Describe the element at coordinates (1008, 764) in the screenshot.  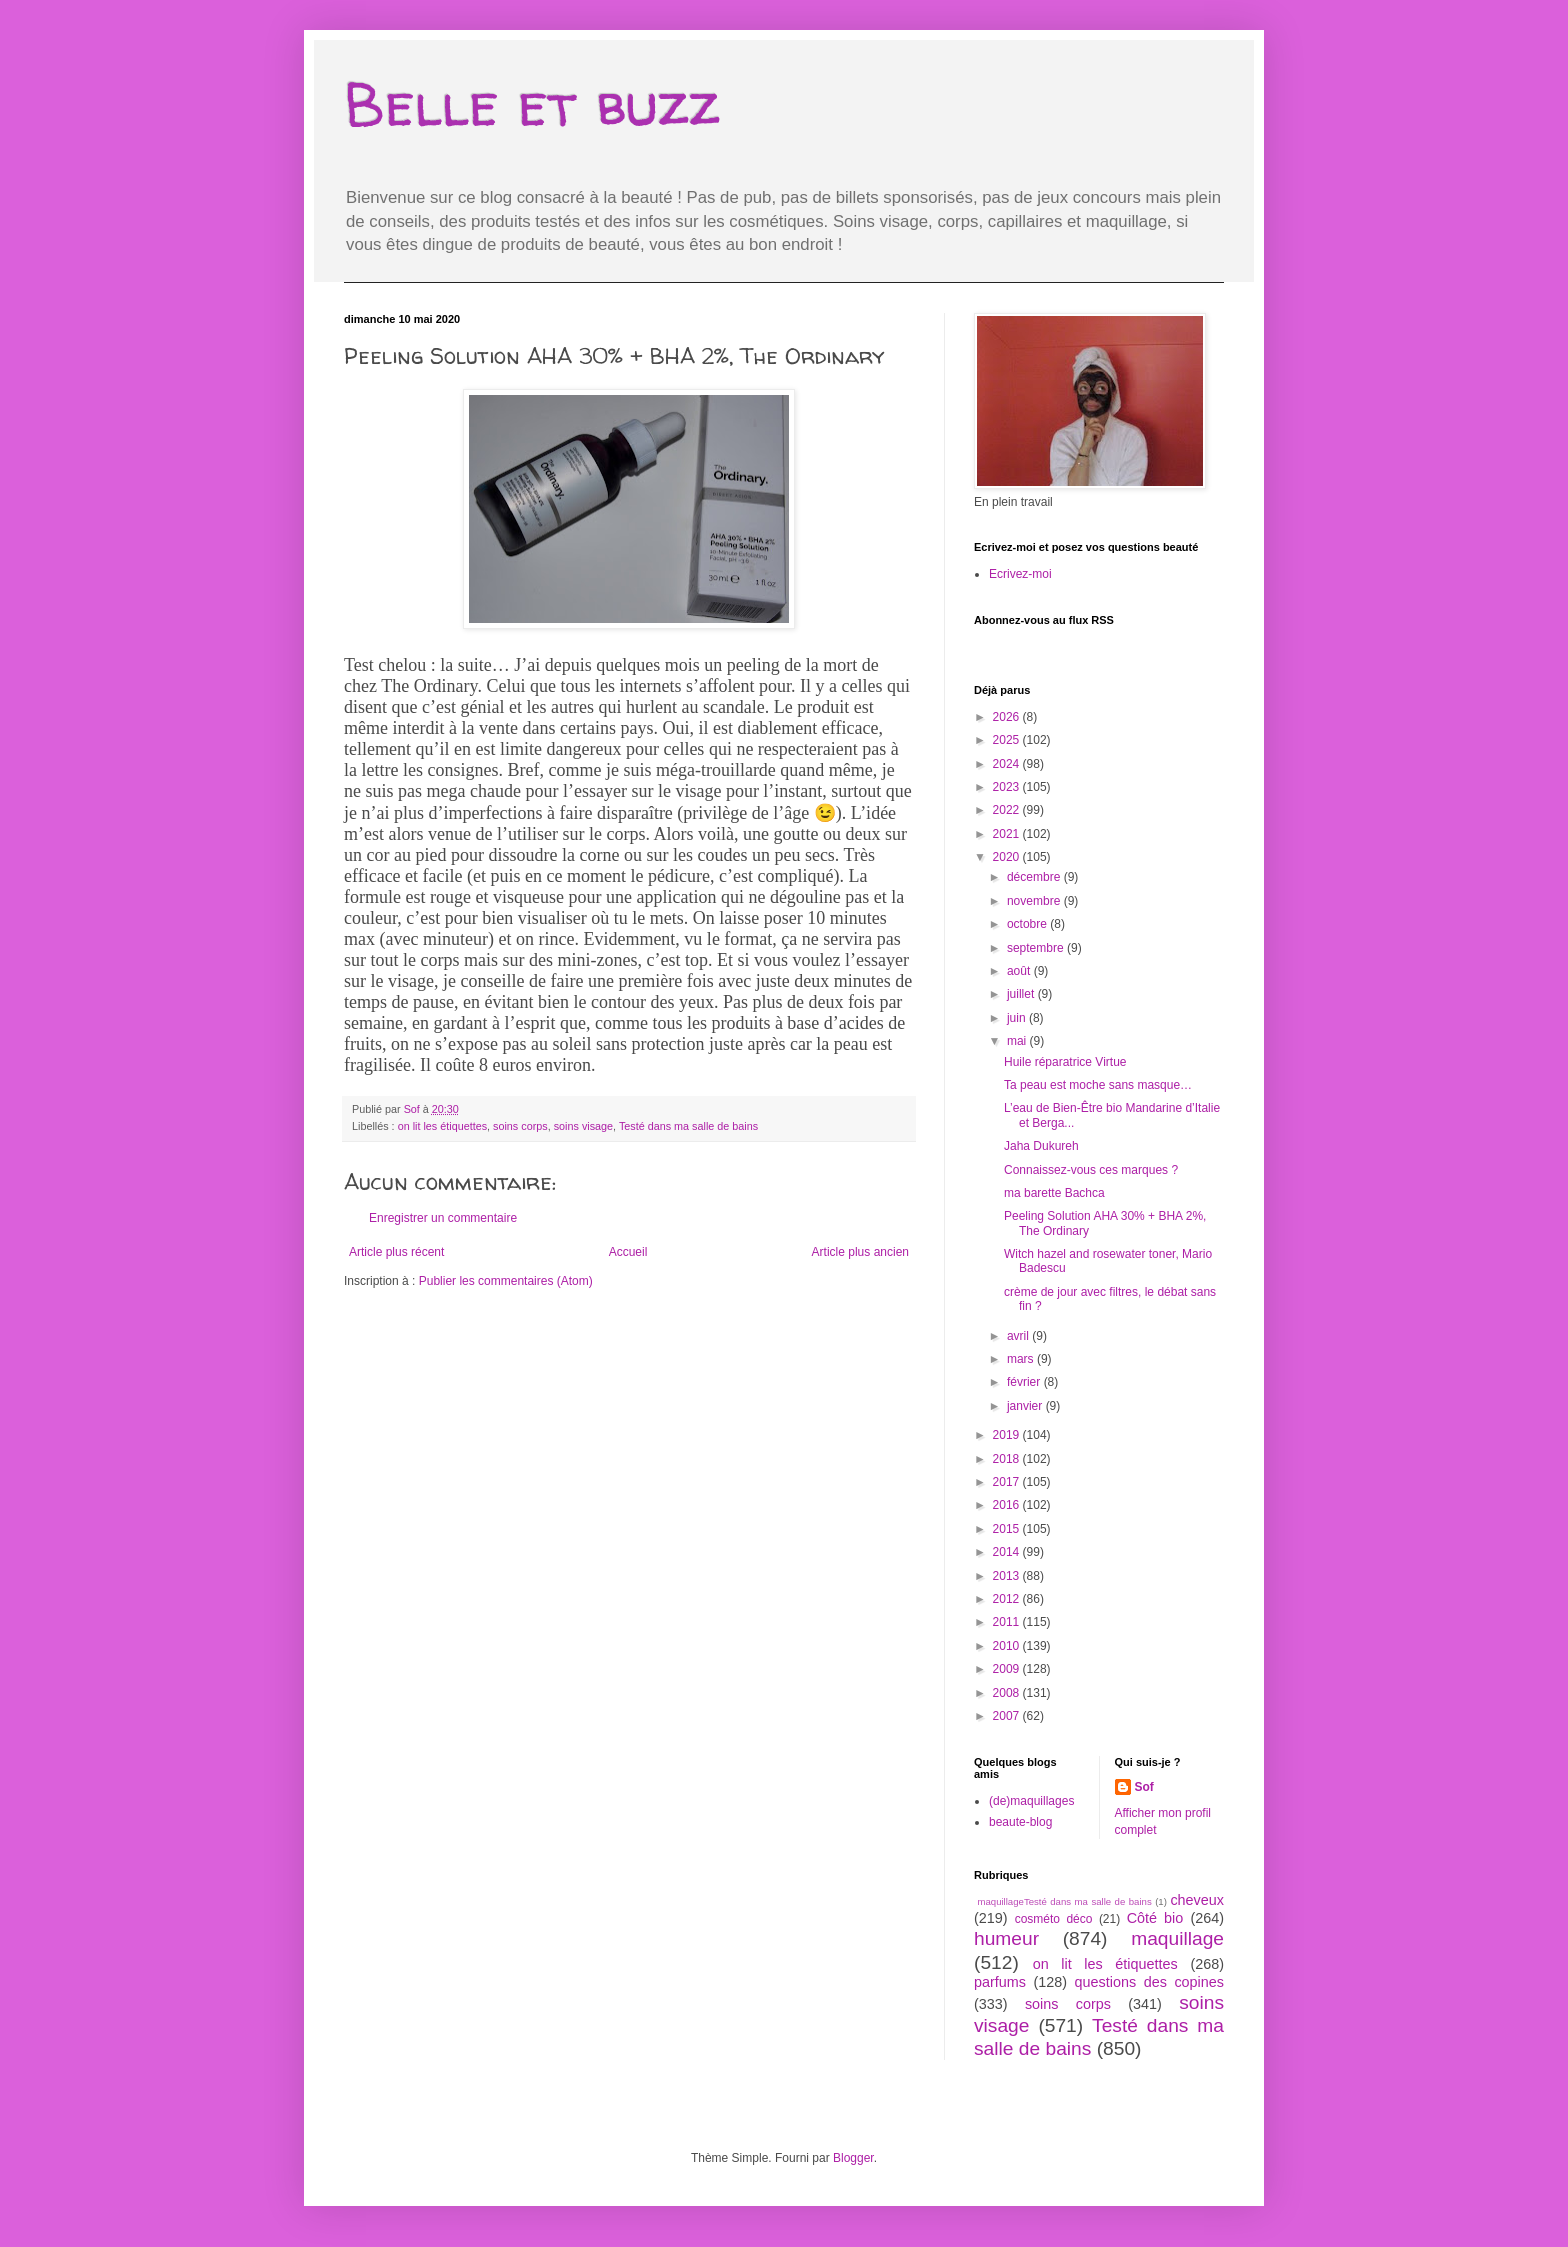
I see `2024` at that location.